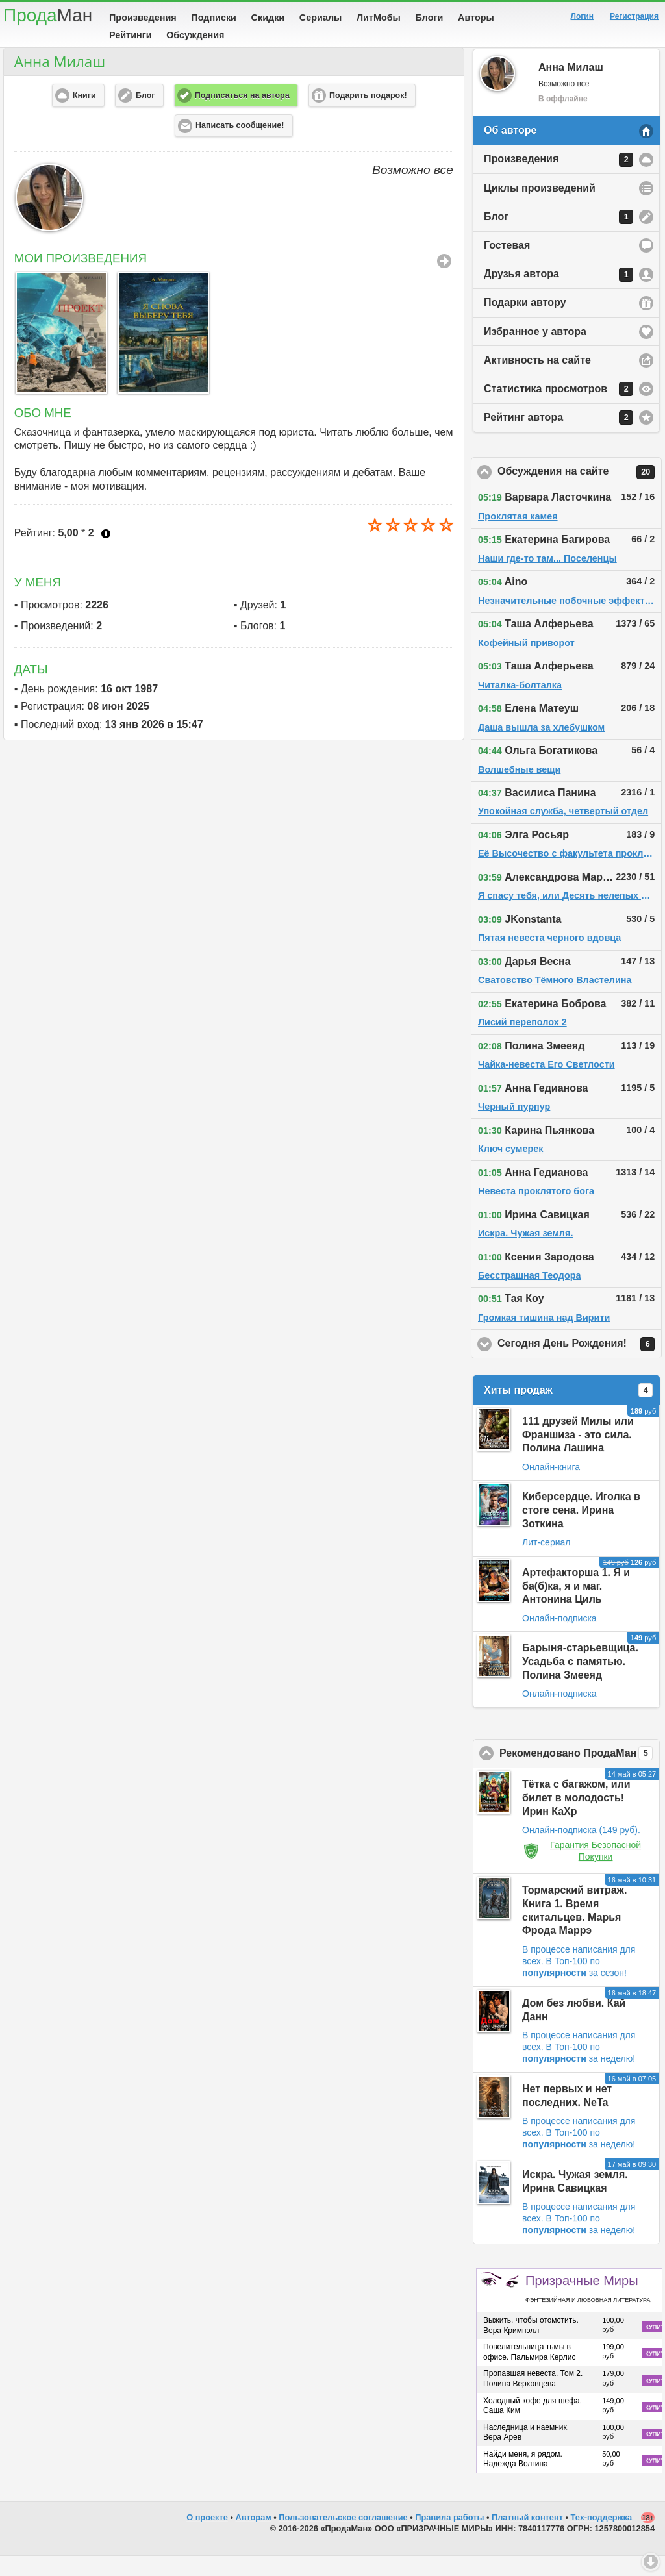  What do you see at coordinates (242, 115) in the screenshot?
I see `Подписаться на автора [button]` at bounding box center [242, 115].